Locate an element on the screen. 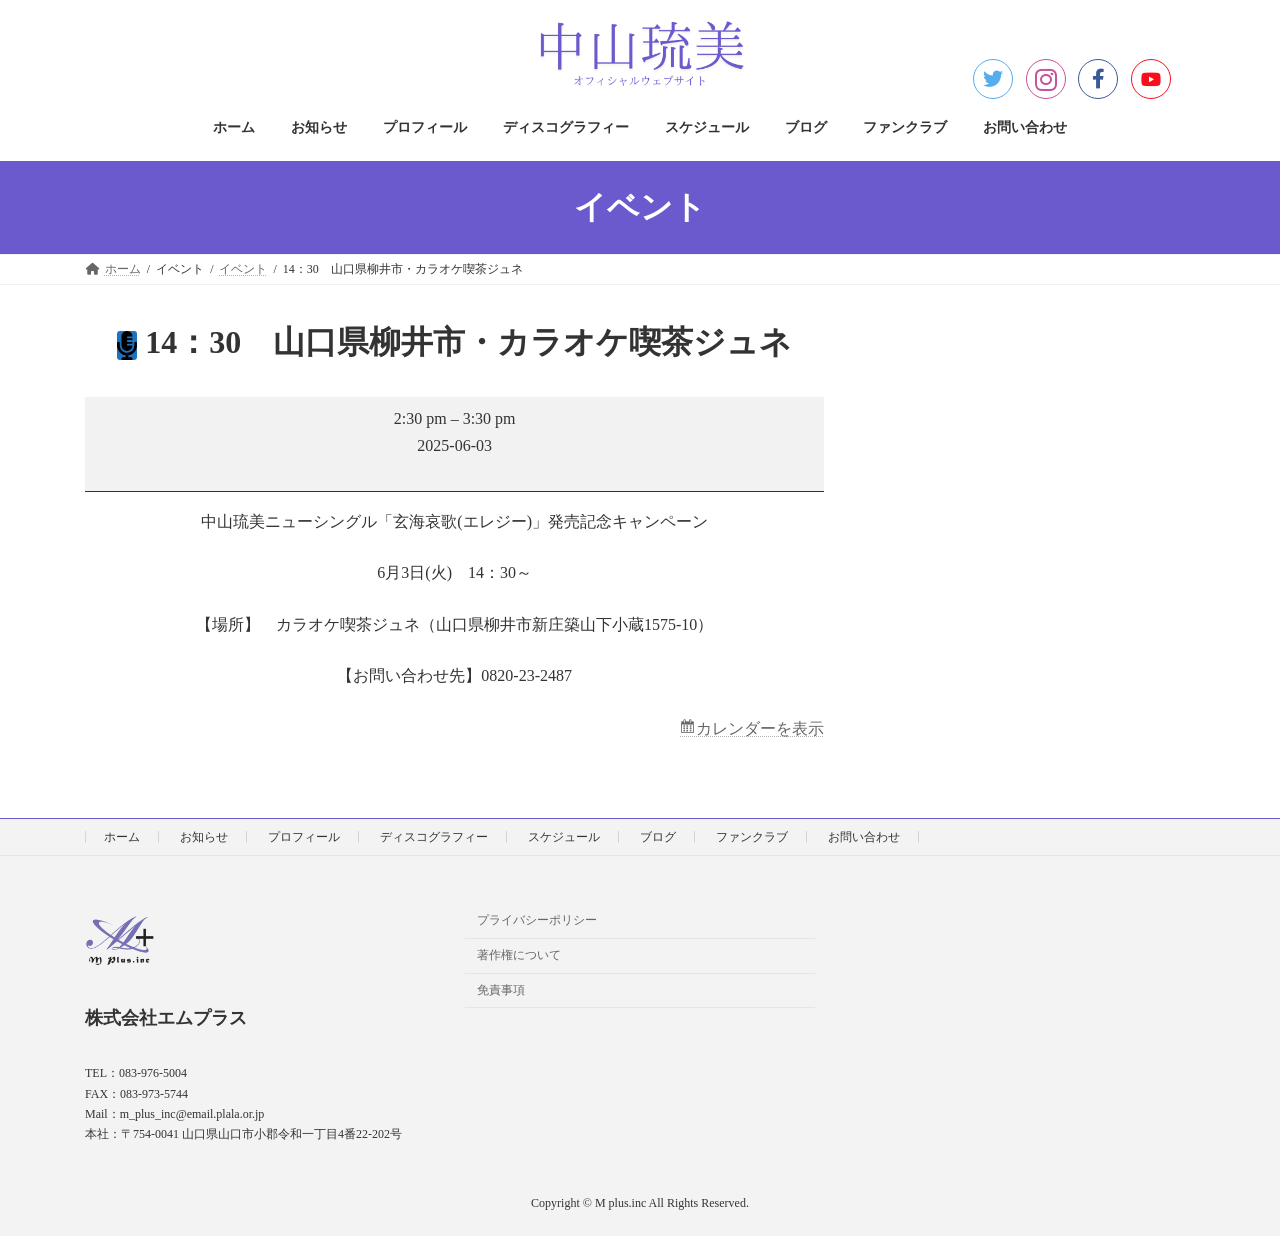  お知らせ is located at coordinates (204, 836).